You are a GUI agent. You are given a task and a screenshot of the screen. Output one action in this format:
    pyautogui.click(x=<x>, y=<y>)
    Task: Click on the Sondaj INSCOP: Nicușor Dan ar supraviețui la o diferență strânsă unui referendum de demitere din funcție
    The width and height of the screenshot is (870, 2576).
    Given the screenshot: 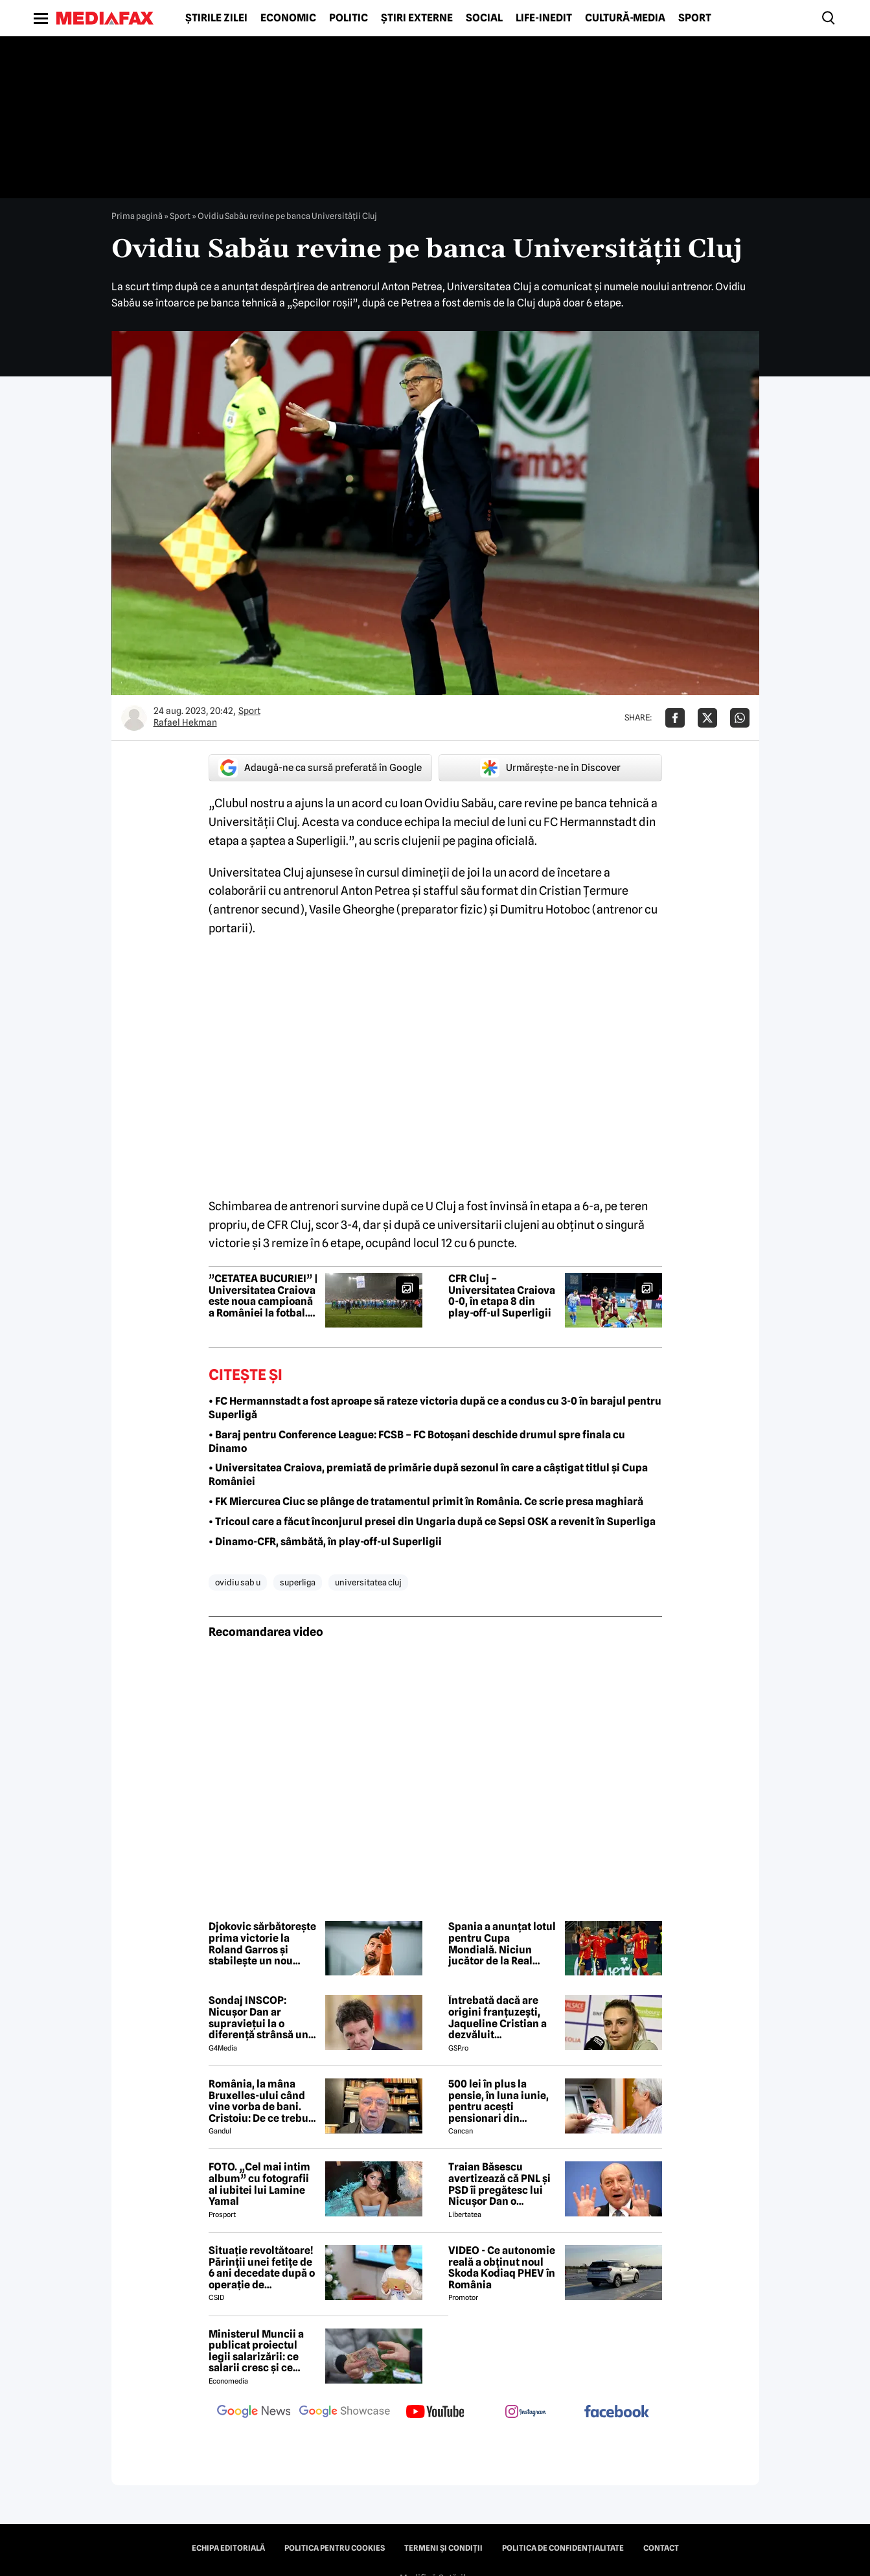 What is the action you would take?
    pyautogui.click(x=263, y=2017)
    